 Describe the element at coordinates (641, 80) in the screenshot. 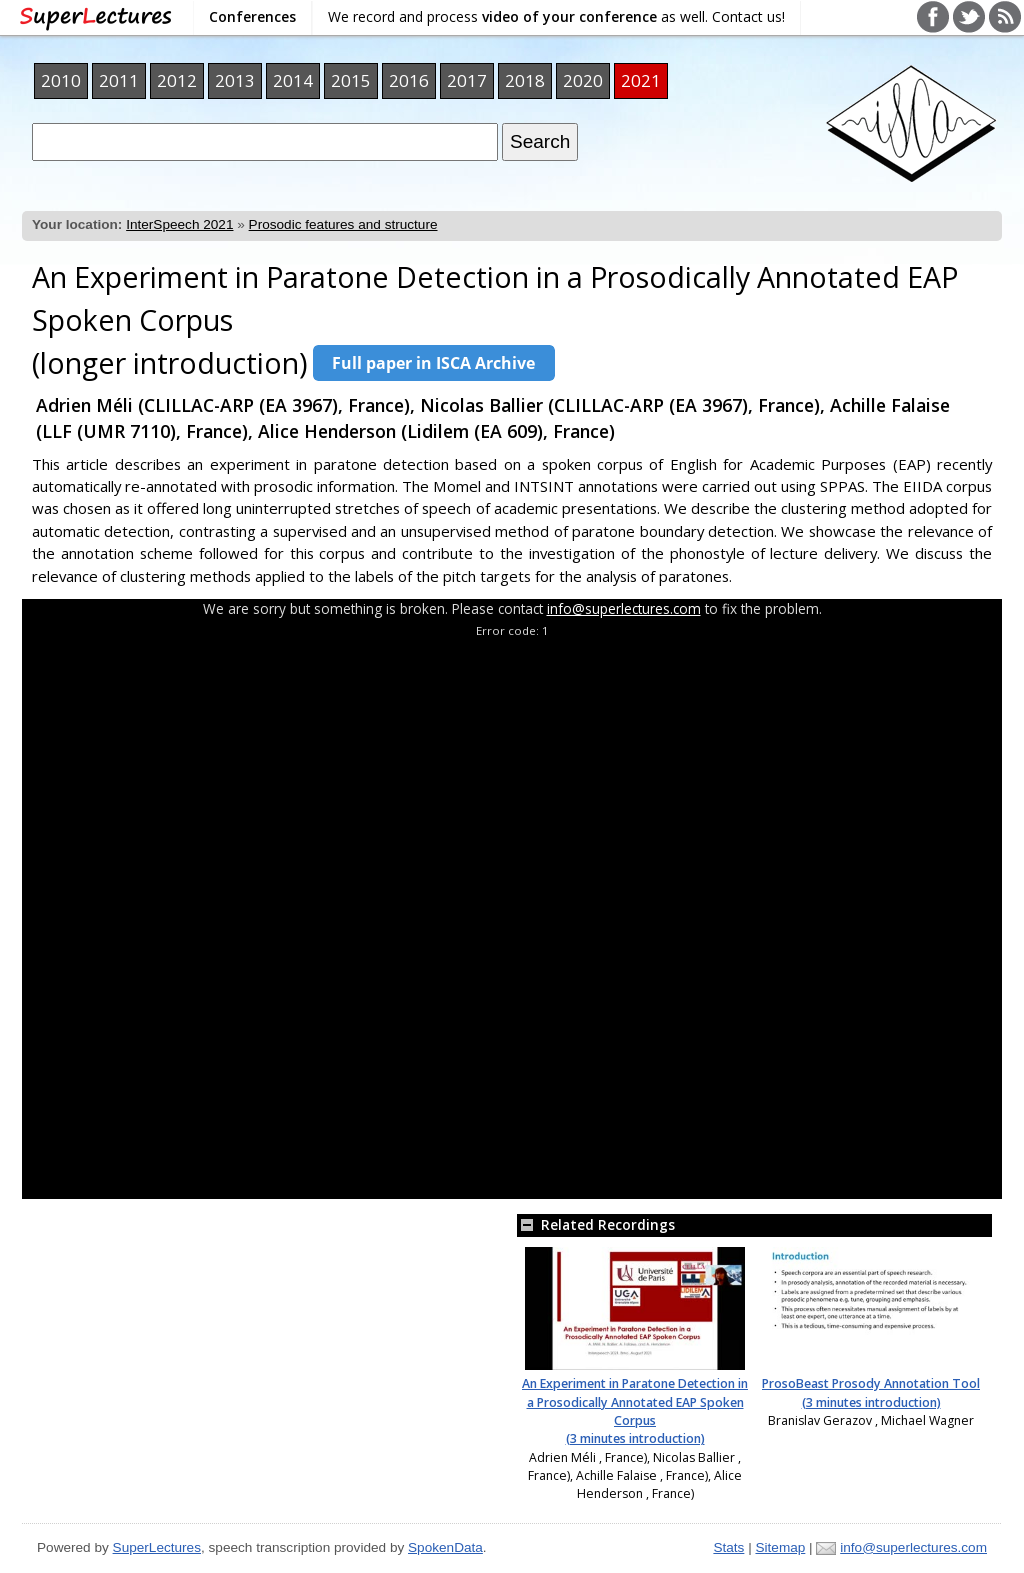

I see `2021` at that location.